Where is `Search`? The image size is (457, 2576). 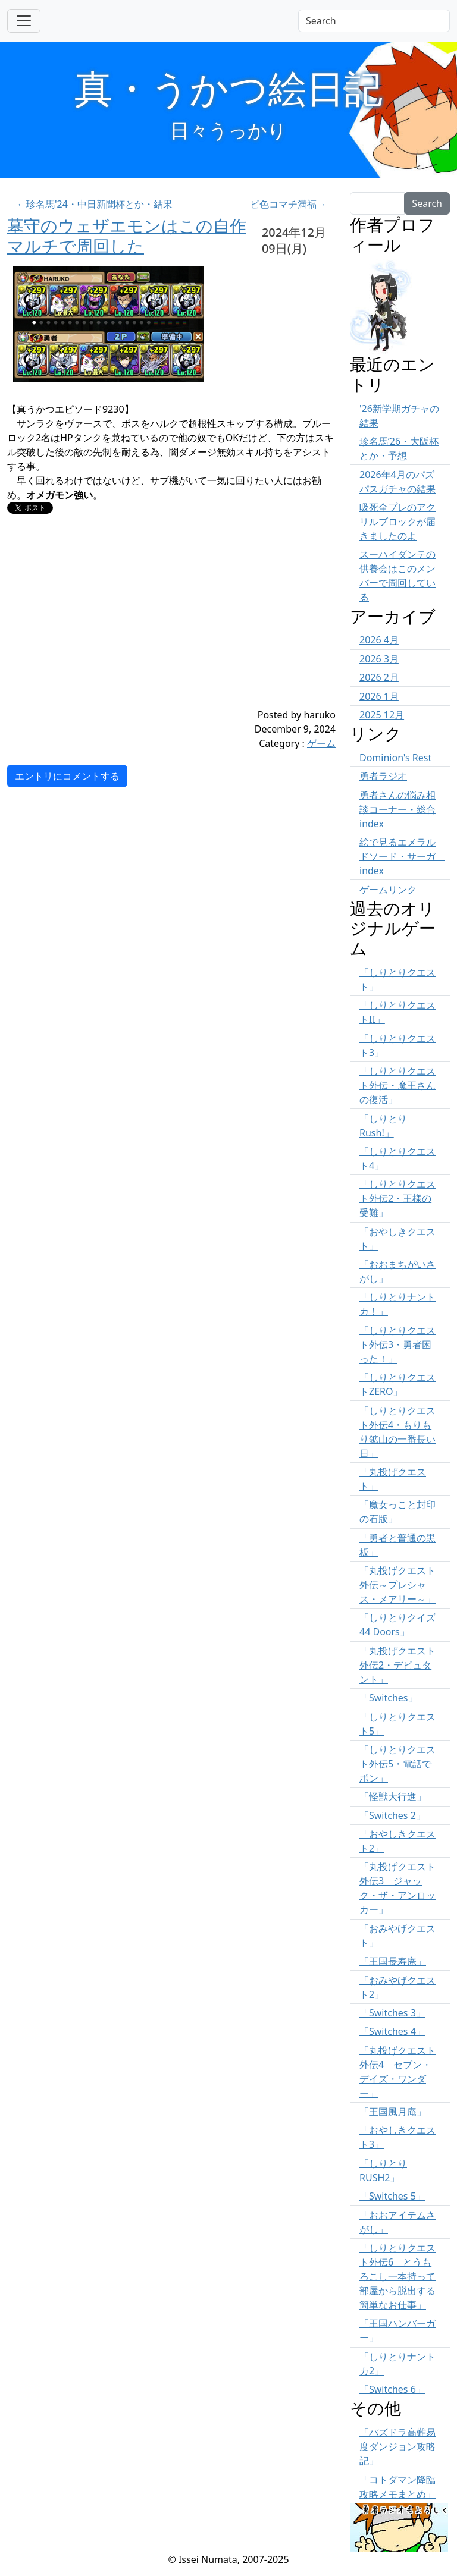 Search is located at coordinates (427, 203).